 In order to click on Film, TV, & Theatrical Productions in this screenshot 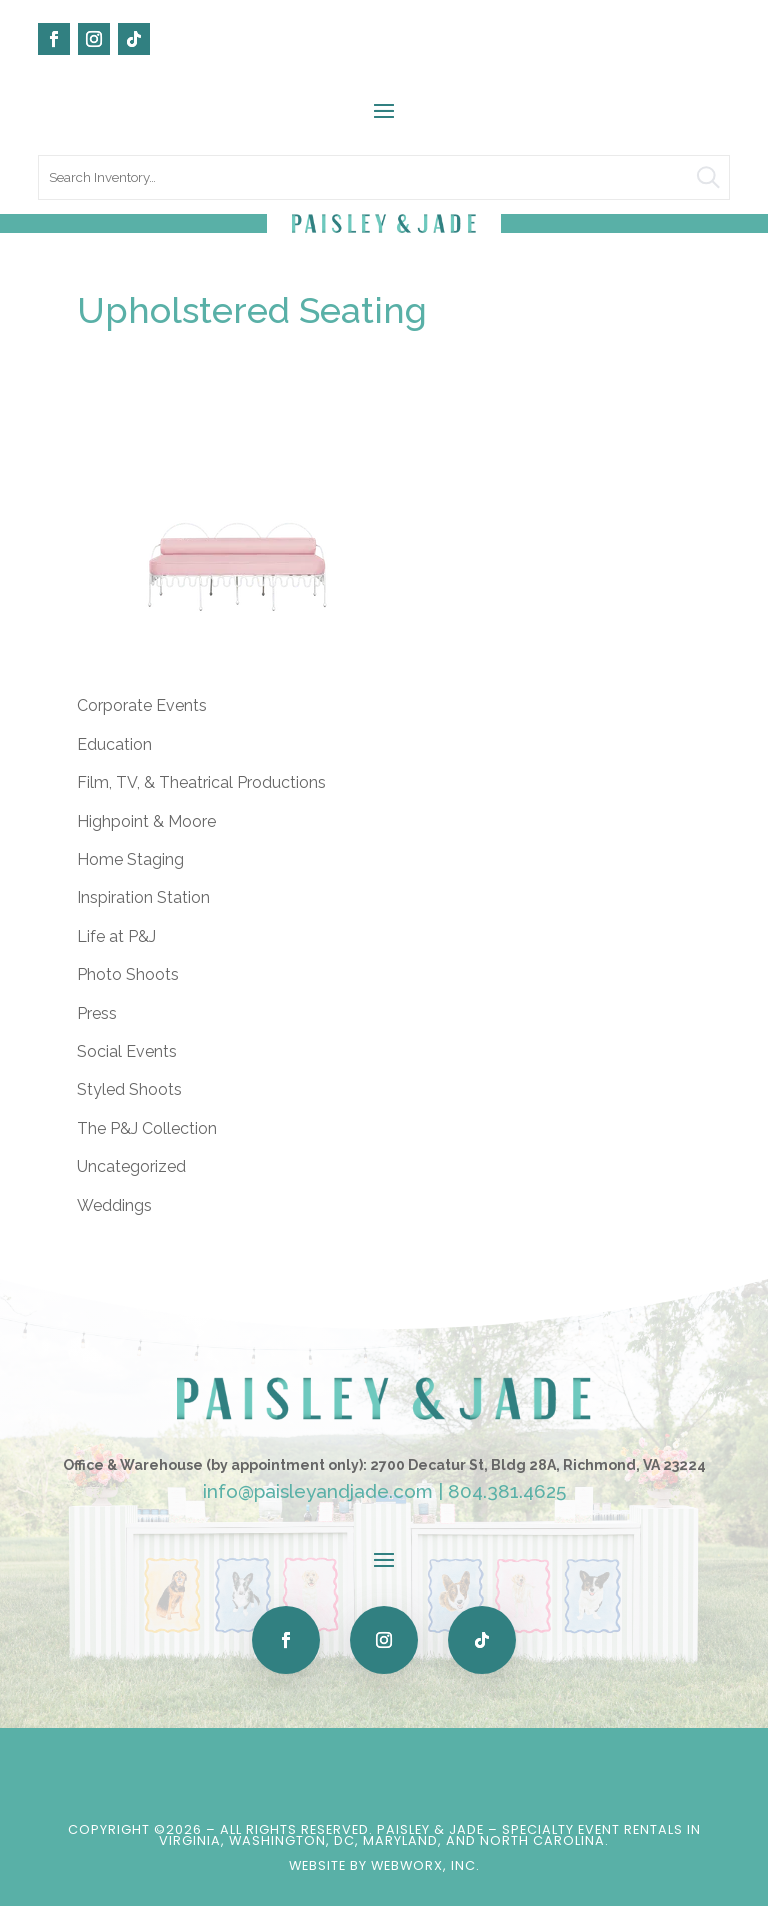, I will do `click(201, 782)`.